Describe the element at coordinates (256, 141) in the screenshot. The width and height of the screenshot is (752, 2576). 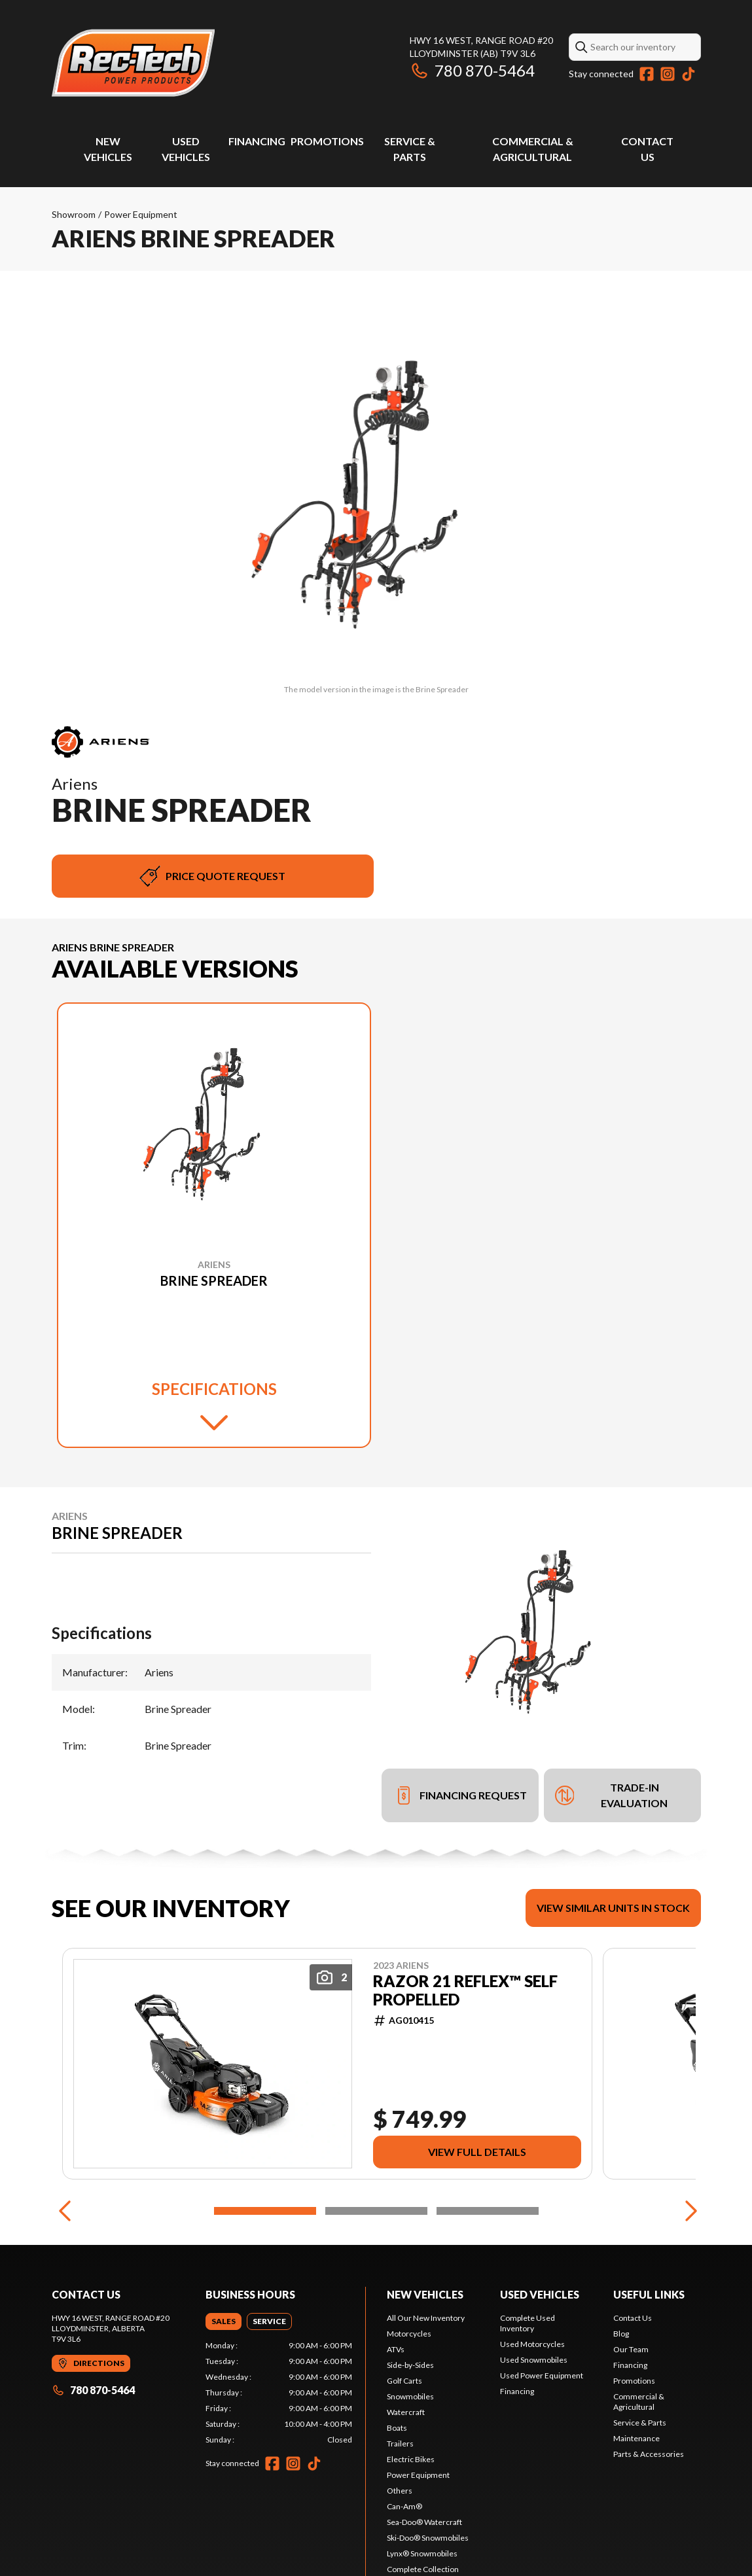
I see `Financing` at that location.